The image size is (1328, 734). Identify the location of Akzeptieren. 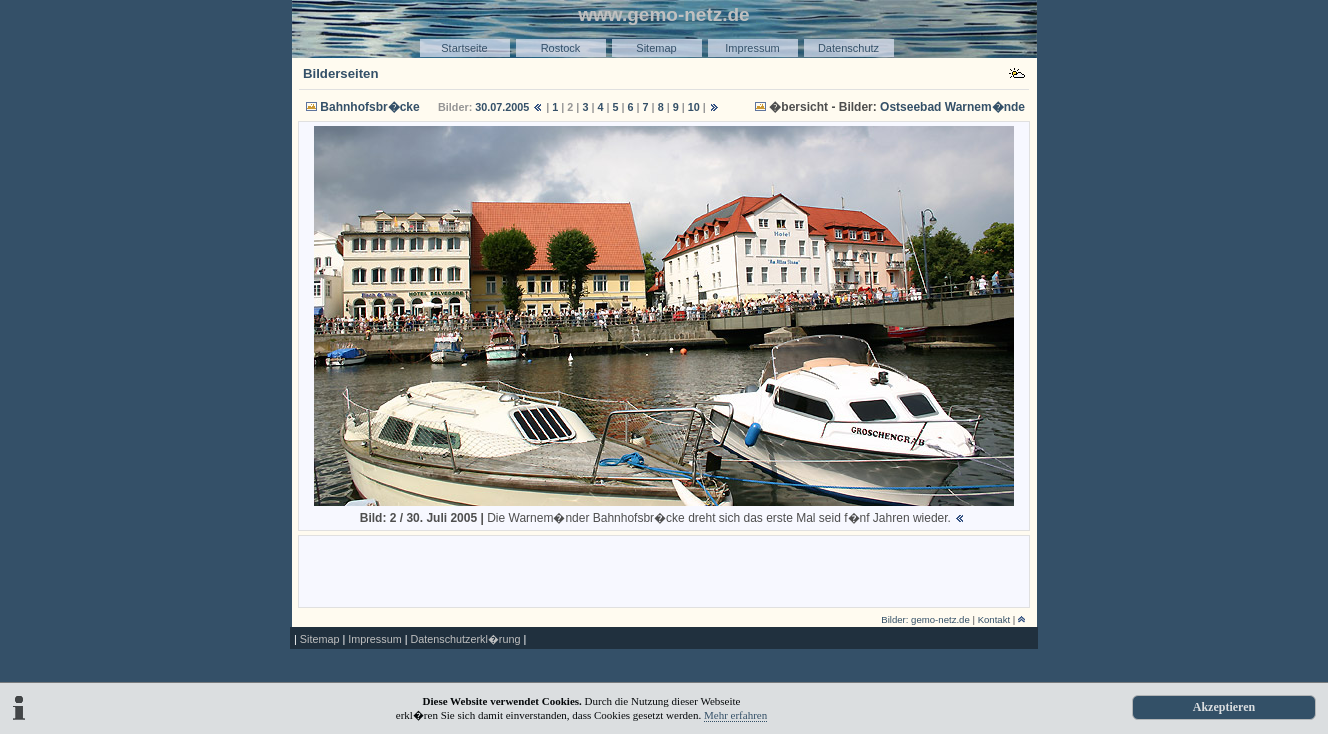
(1224, 707).